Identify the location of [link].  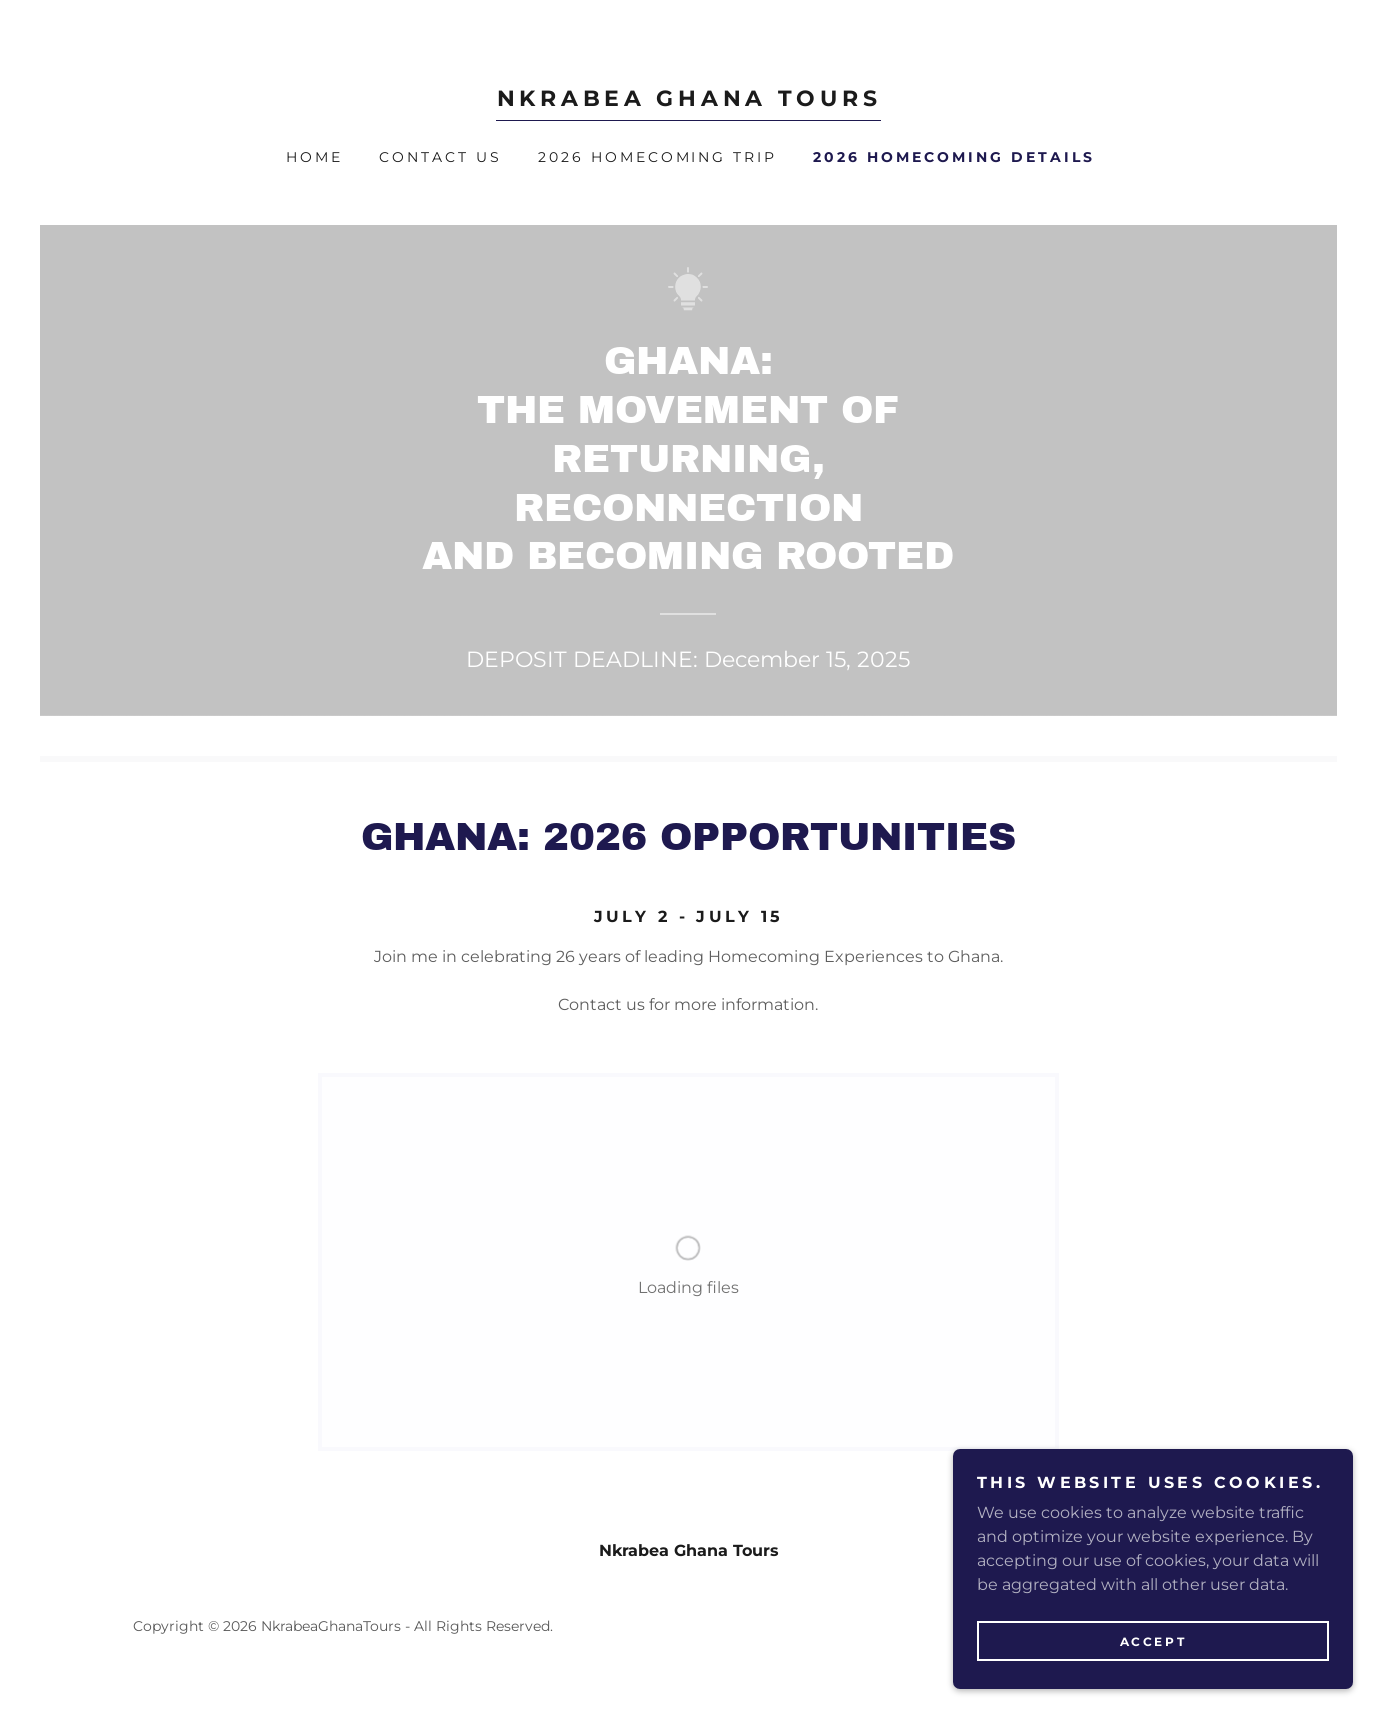
(688, 100).